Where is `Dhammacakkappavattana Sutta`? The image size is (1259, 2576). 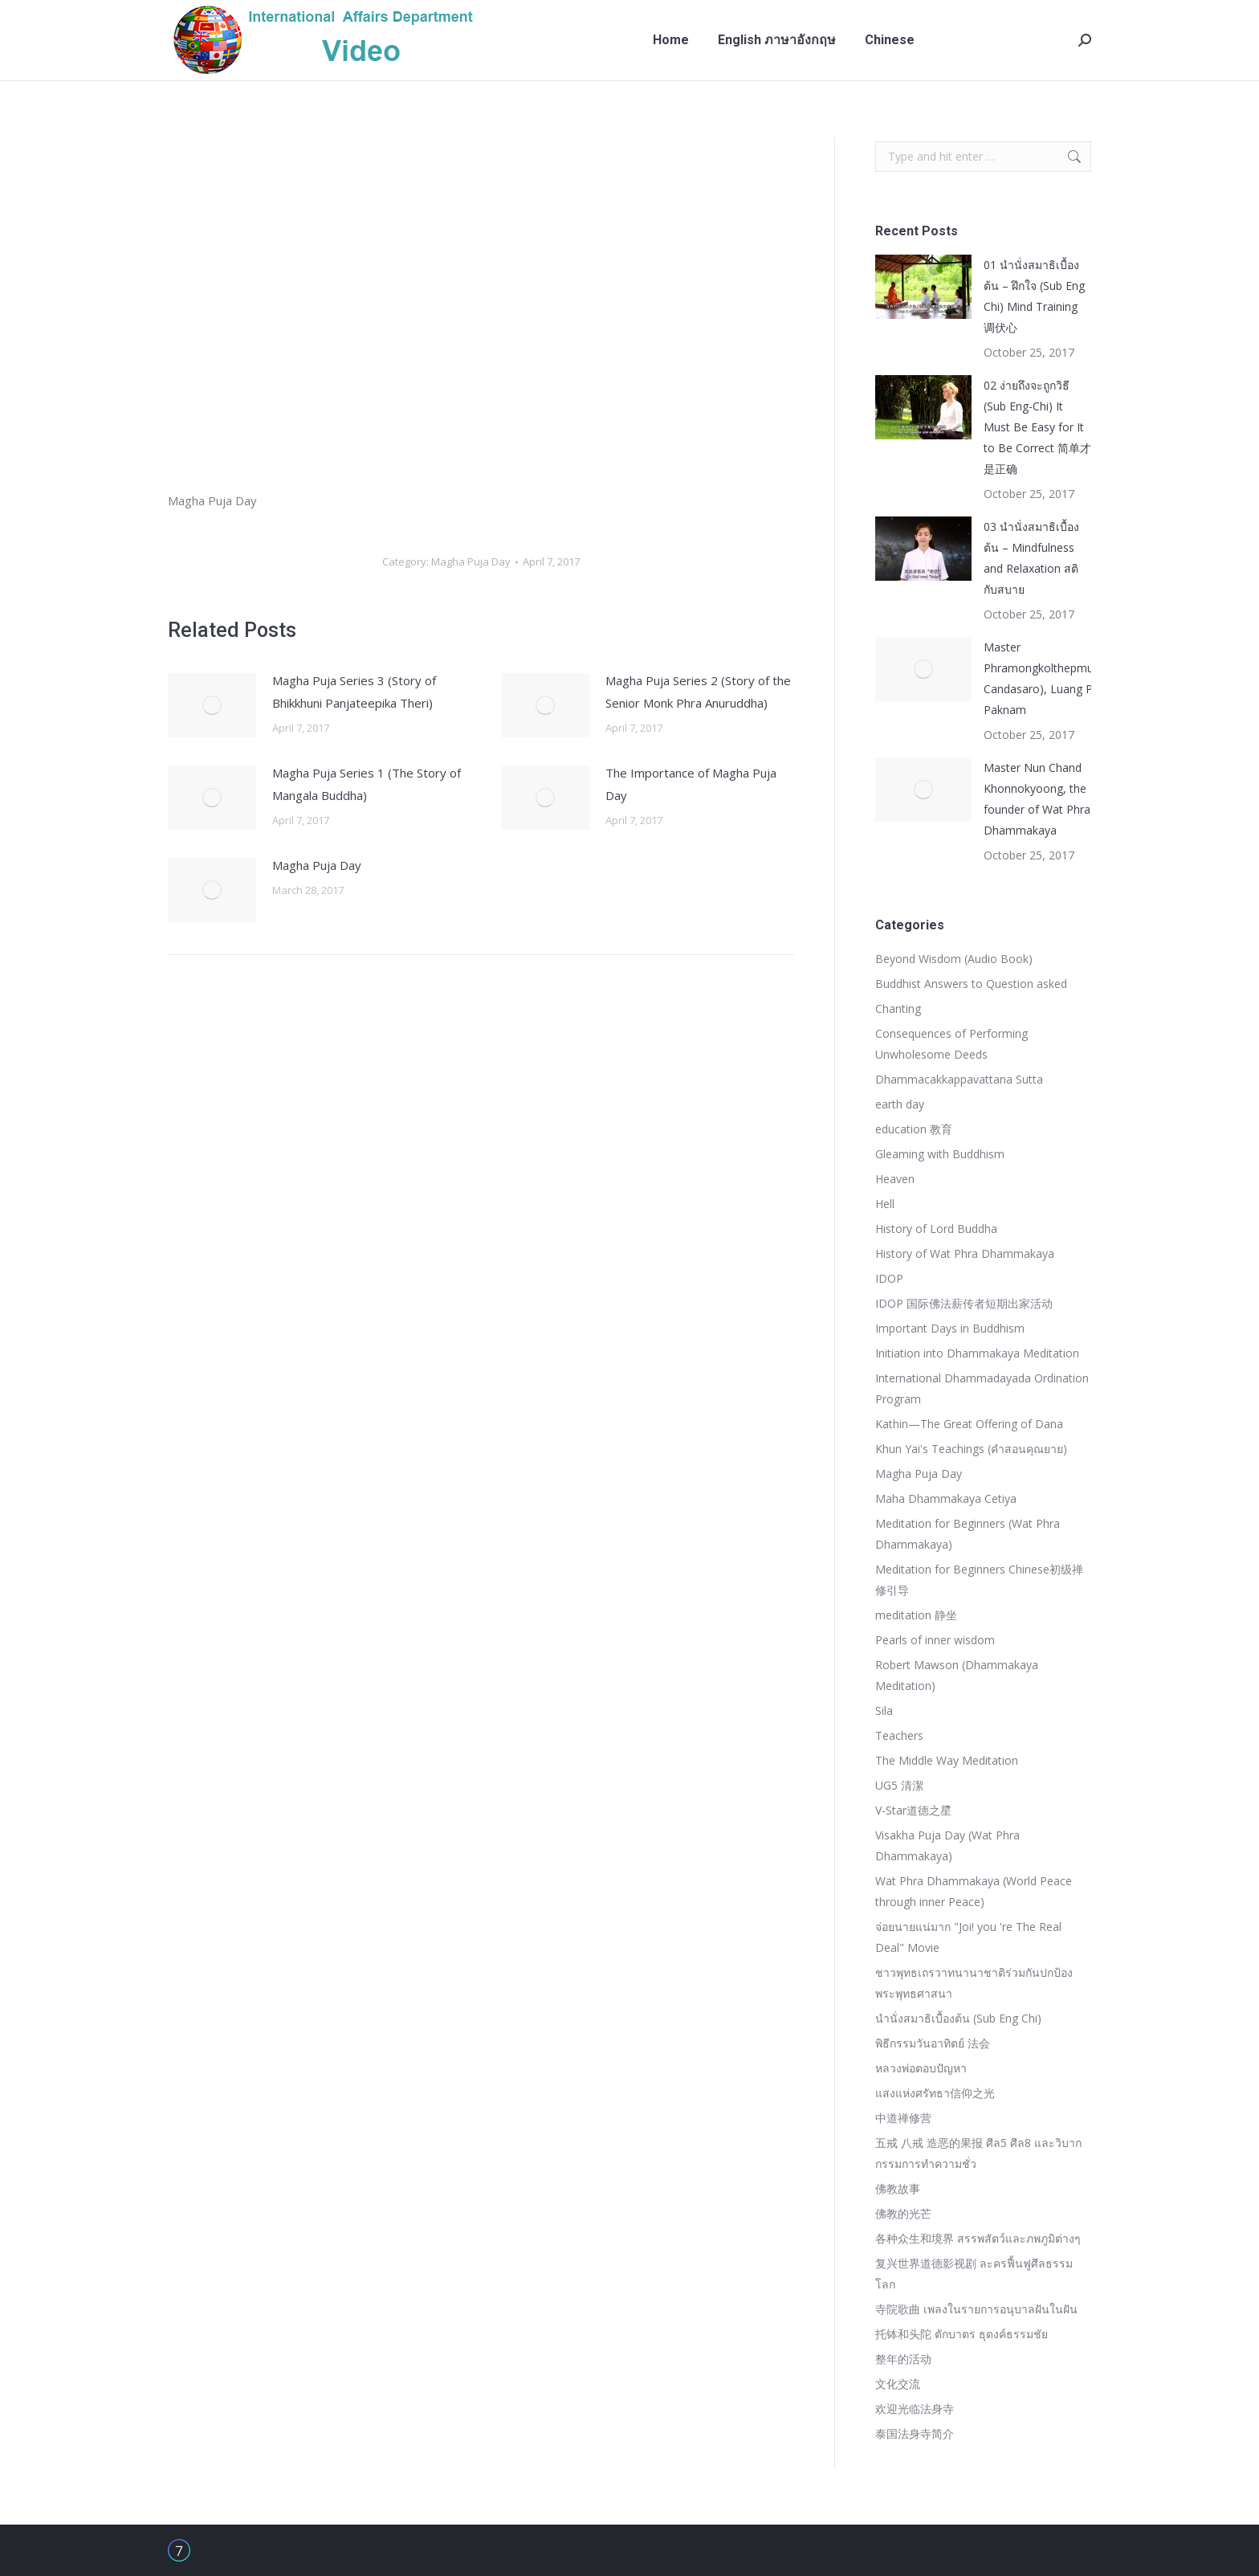
Dhammacakkappavattana Sutta is located at coordinates (959, 1079).